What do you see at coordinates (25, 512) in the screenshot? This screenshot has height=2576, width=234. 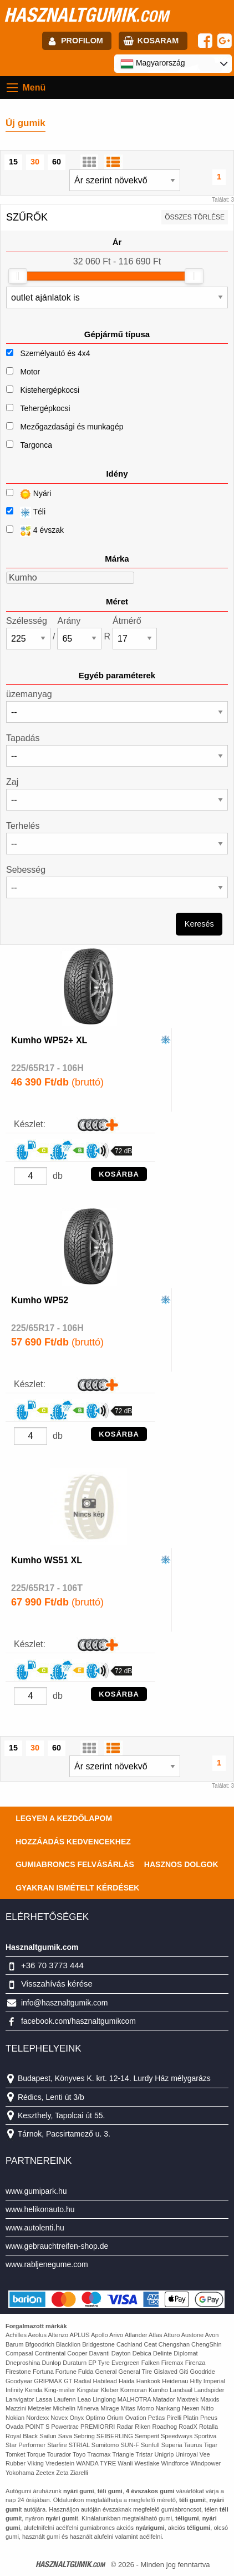 I see `Téli` at bounding box center [25, 512].